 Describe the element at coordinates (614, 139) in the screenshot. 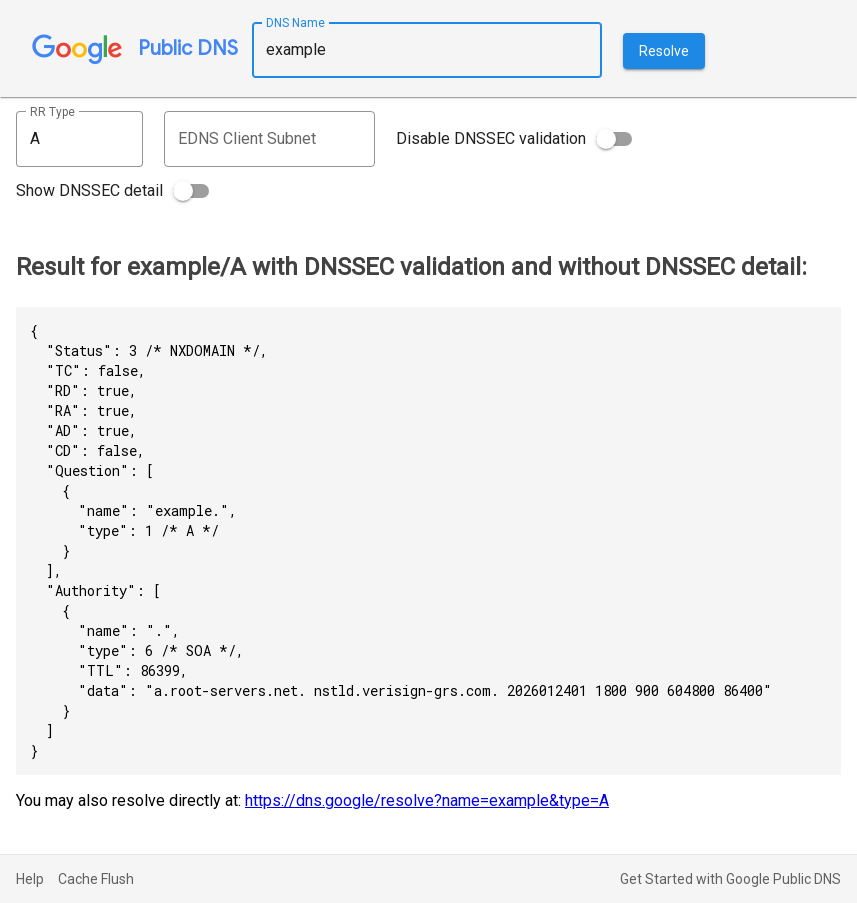

I see `[switch]` at that location.